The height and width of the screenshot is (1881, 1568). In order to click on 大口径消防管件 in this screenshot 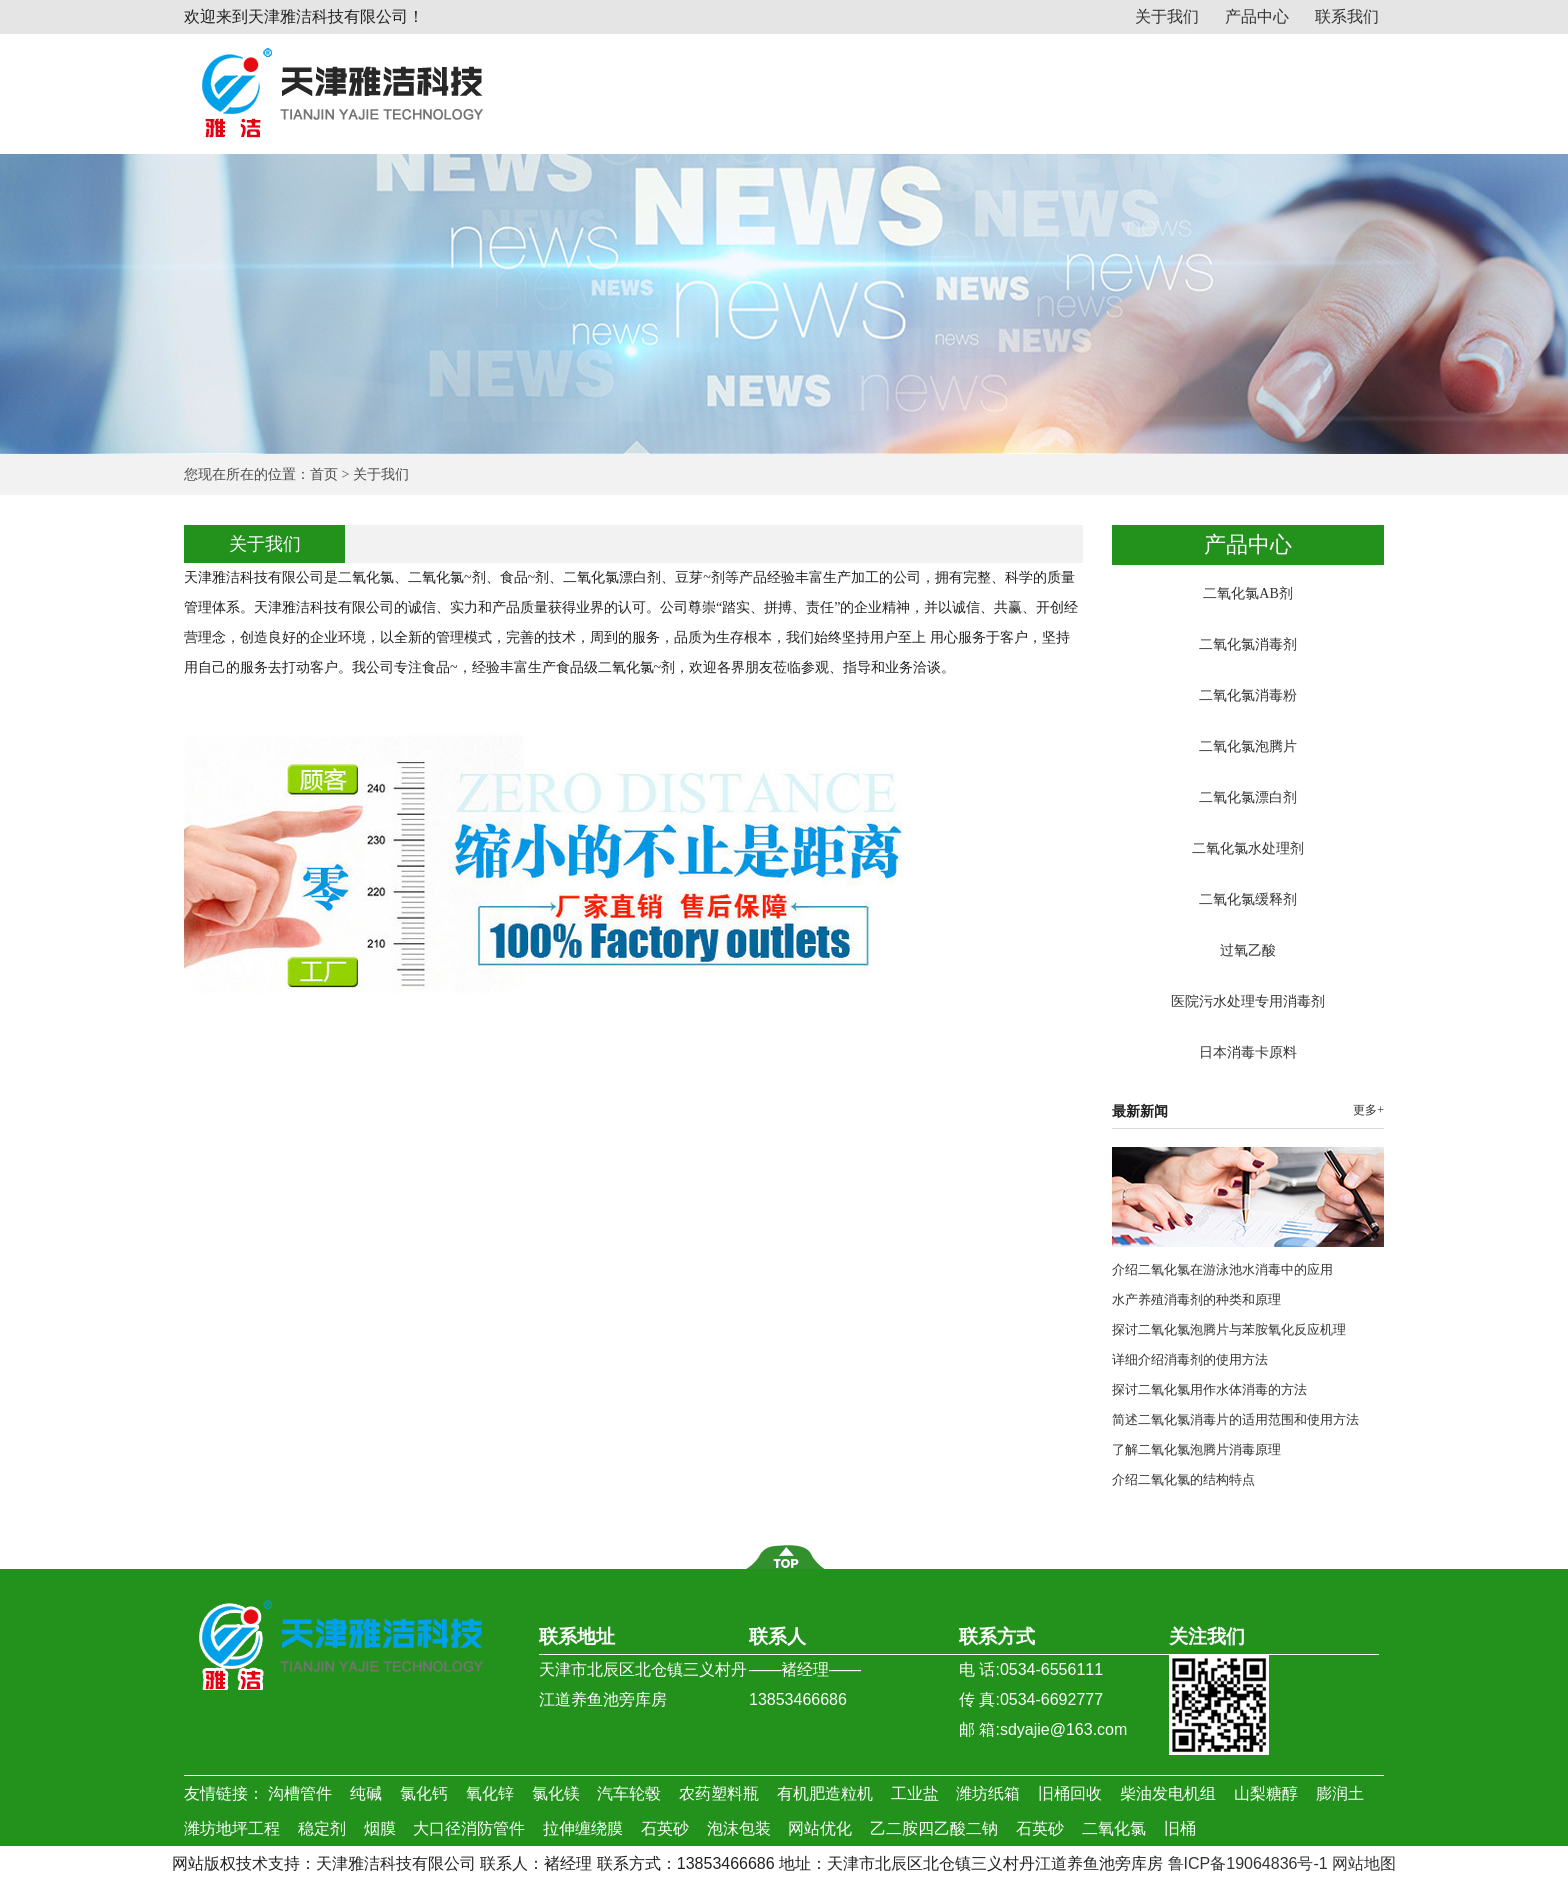, I will do `click(469, 1828)`.